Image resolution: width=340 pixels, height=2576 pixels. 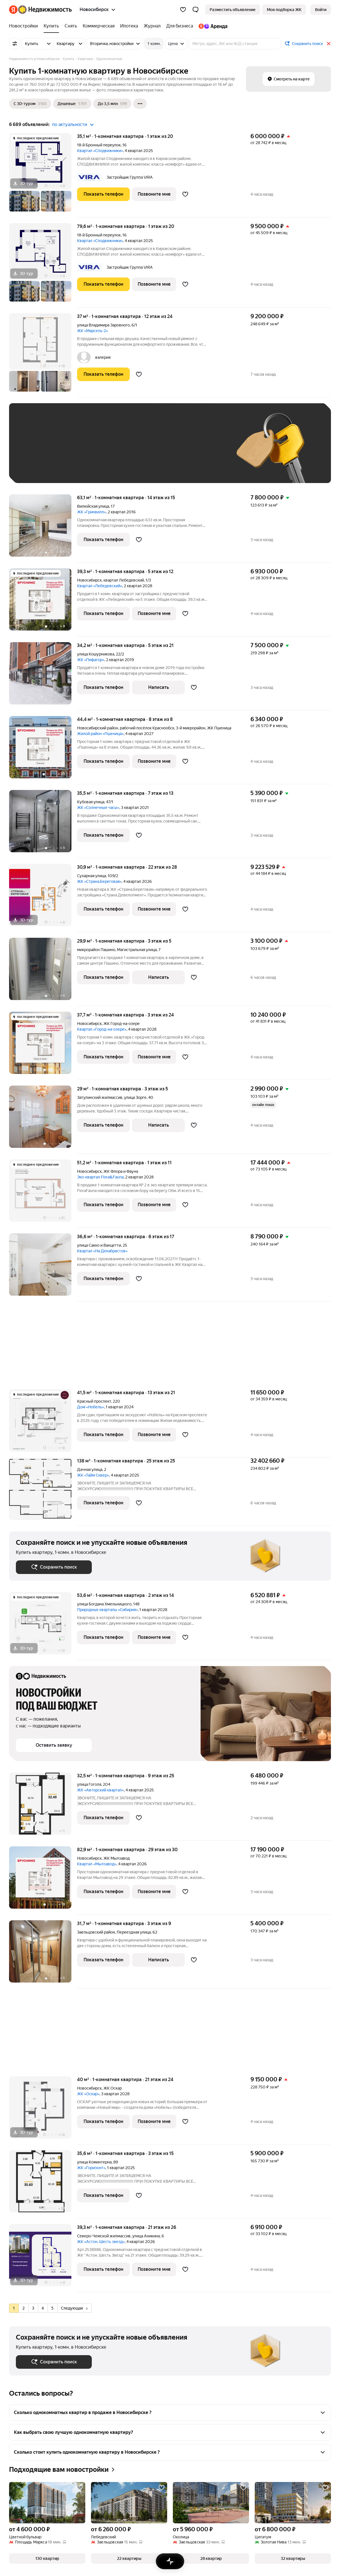 I want to click on [Коммерческая], so click(x=98, y=26).